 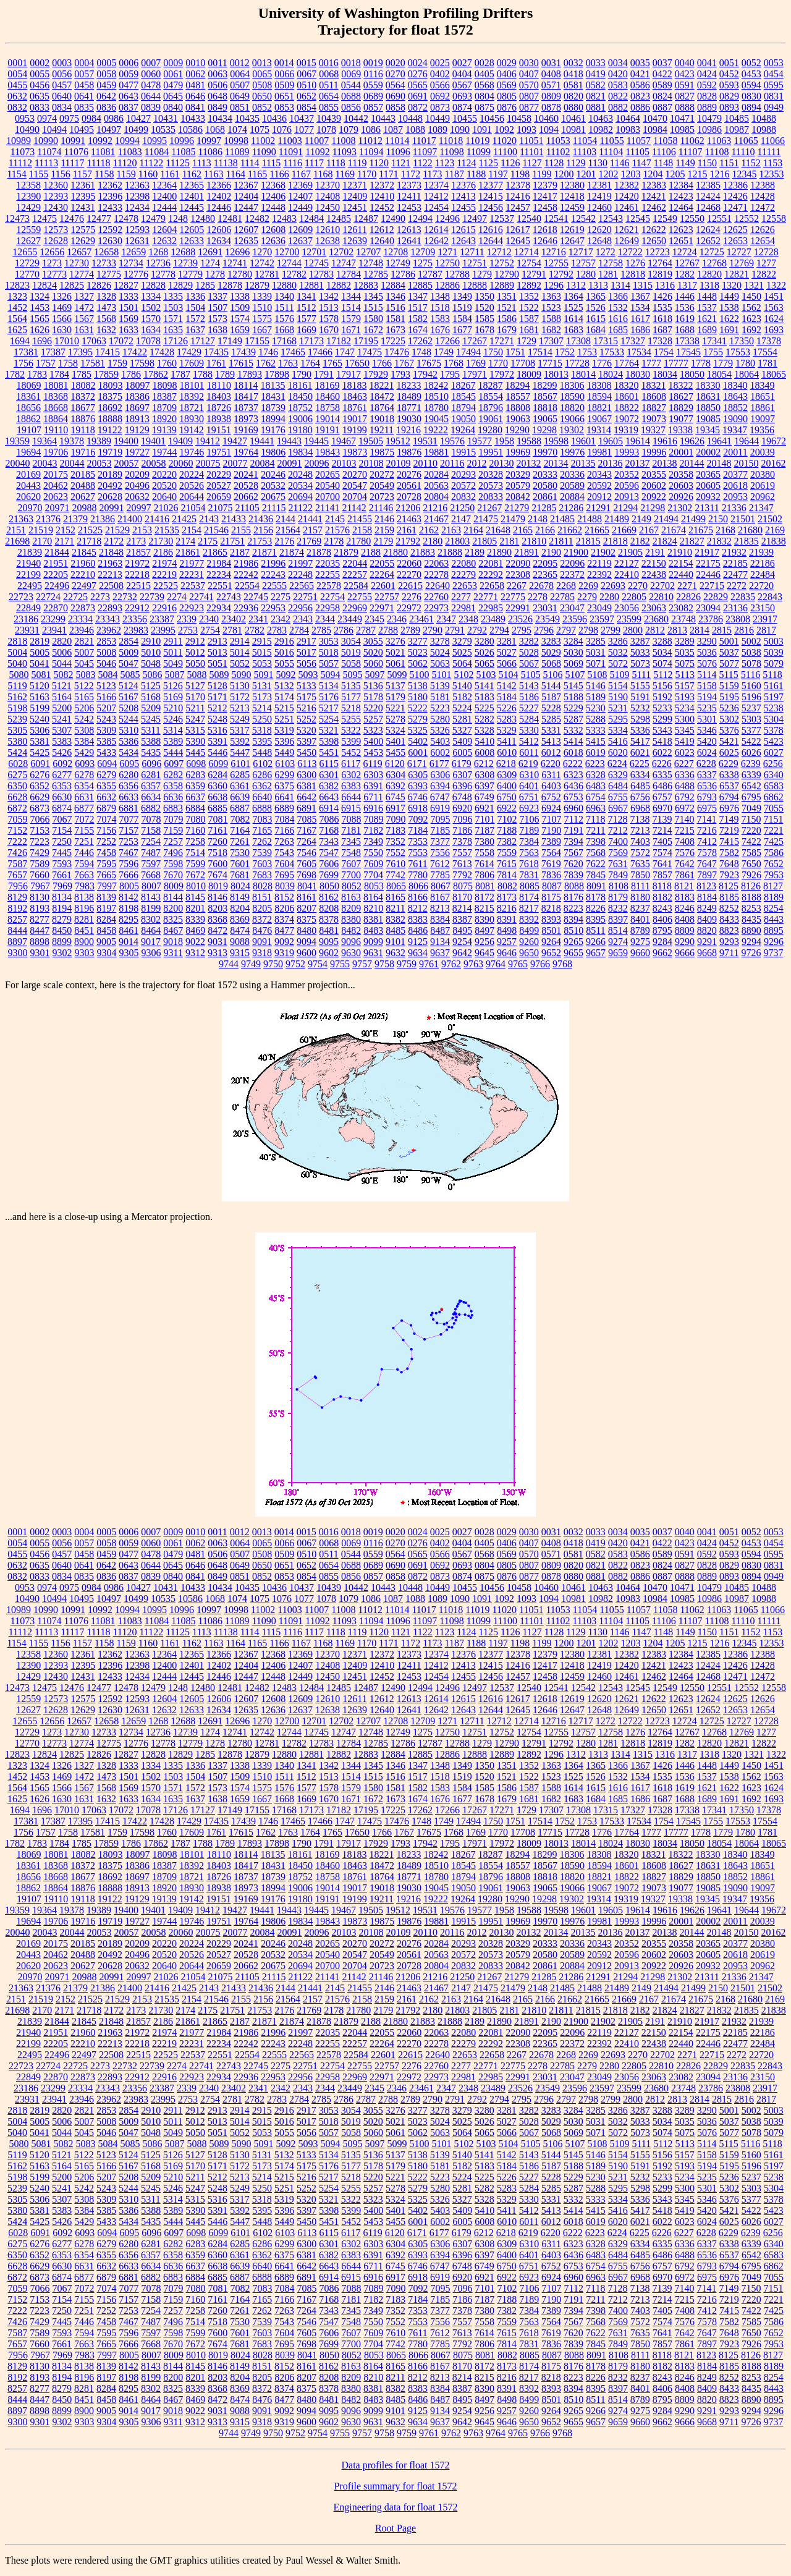 What do you see at coordinates (128, 62) in the screenshot?
I see `0006` at bounding box center [128, 62].